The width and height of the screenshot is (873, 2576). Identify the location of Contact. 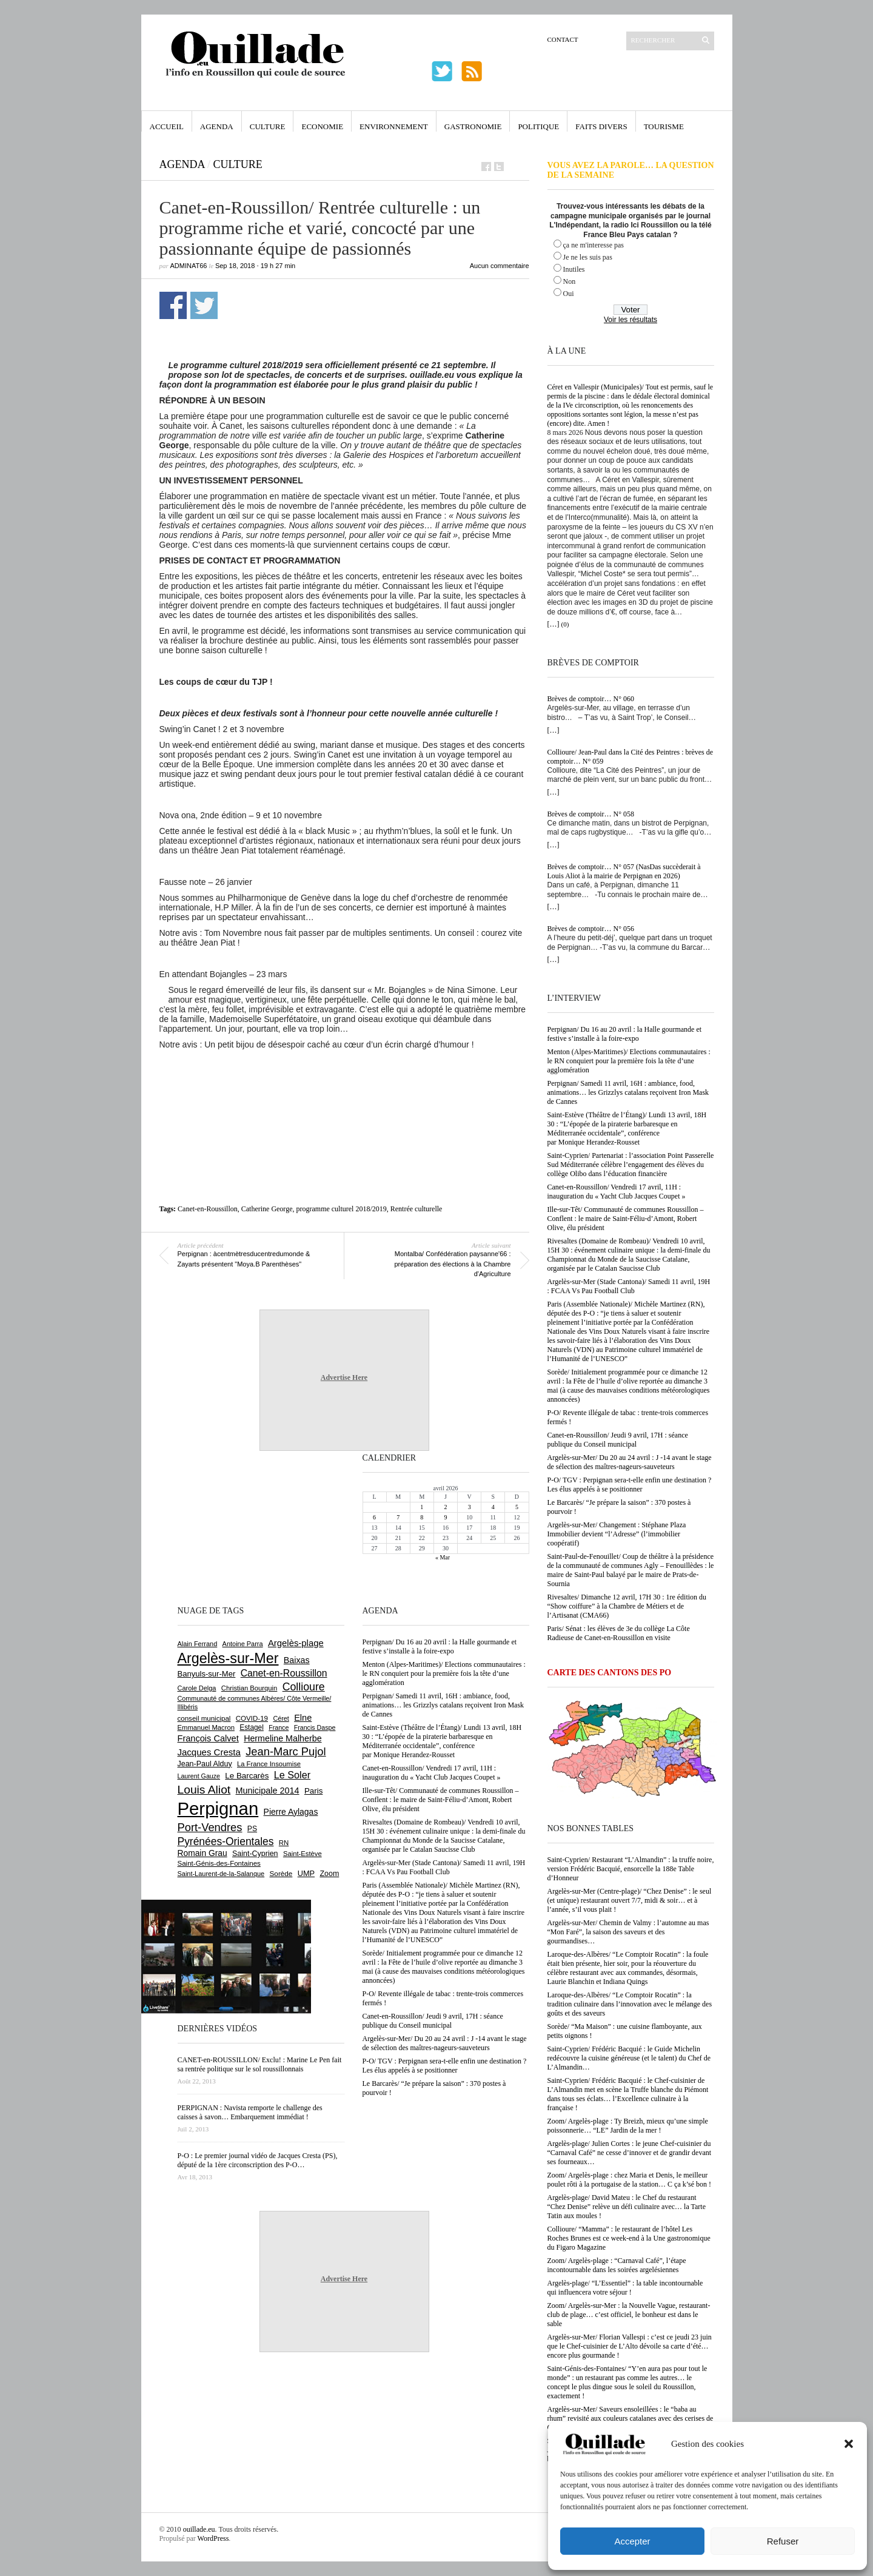
(562, 39).